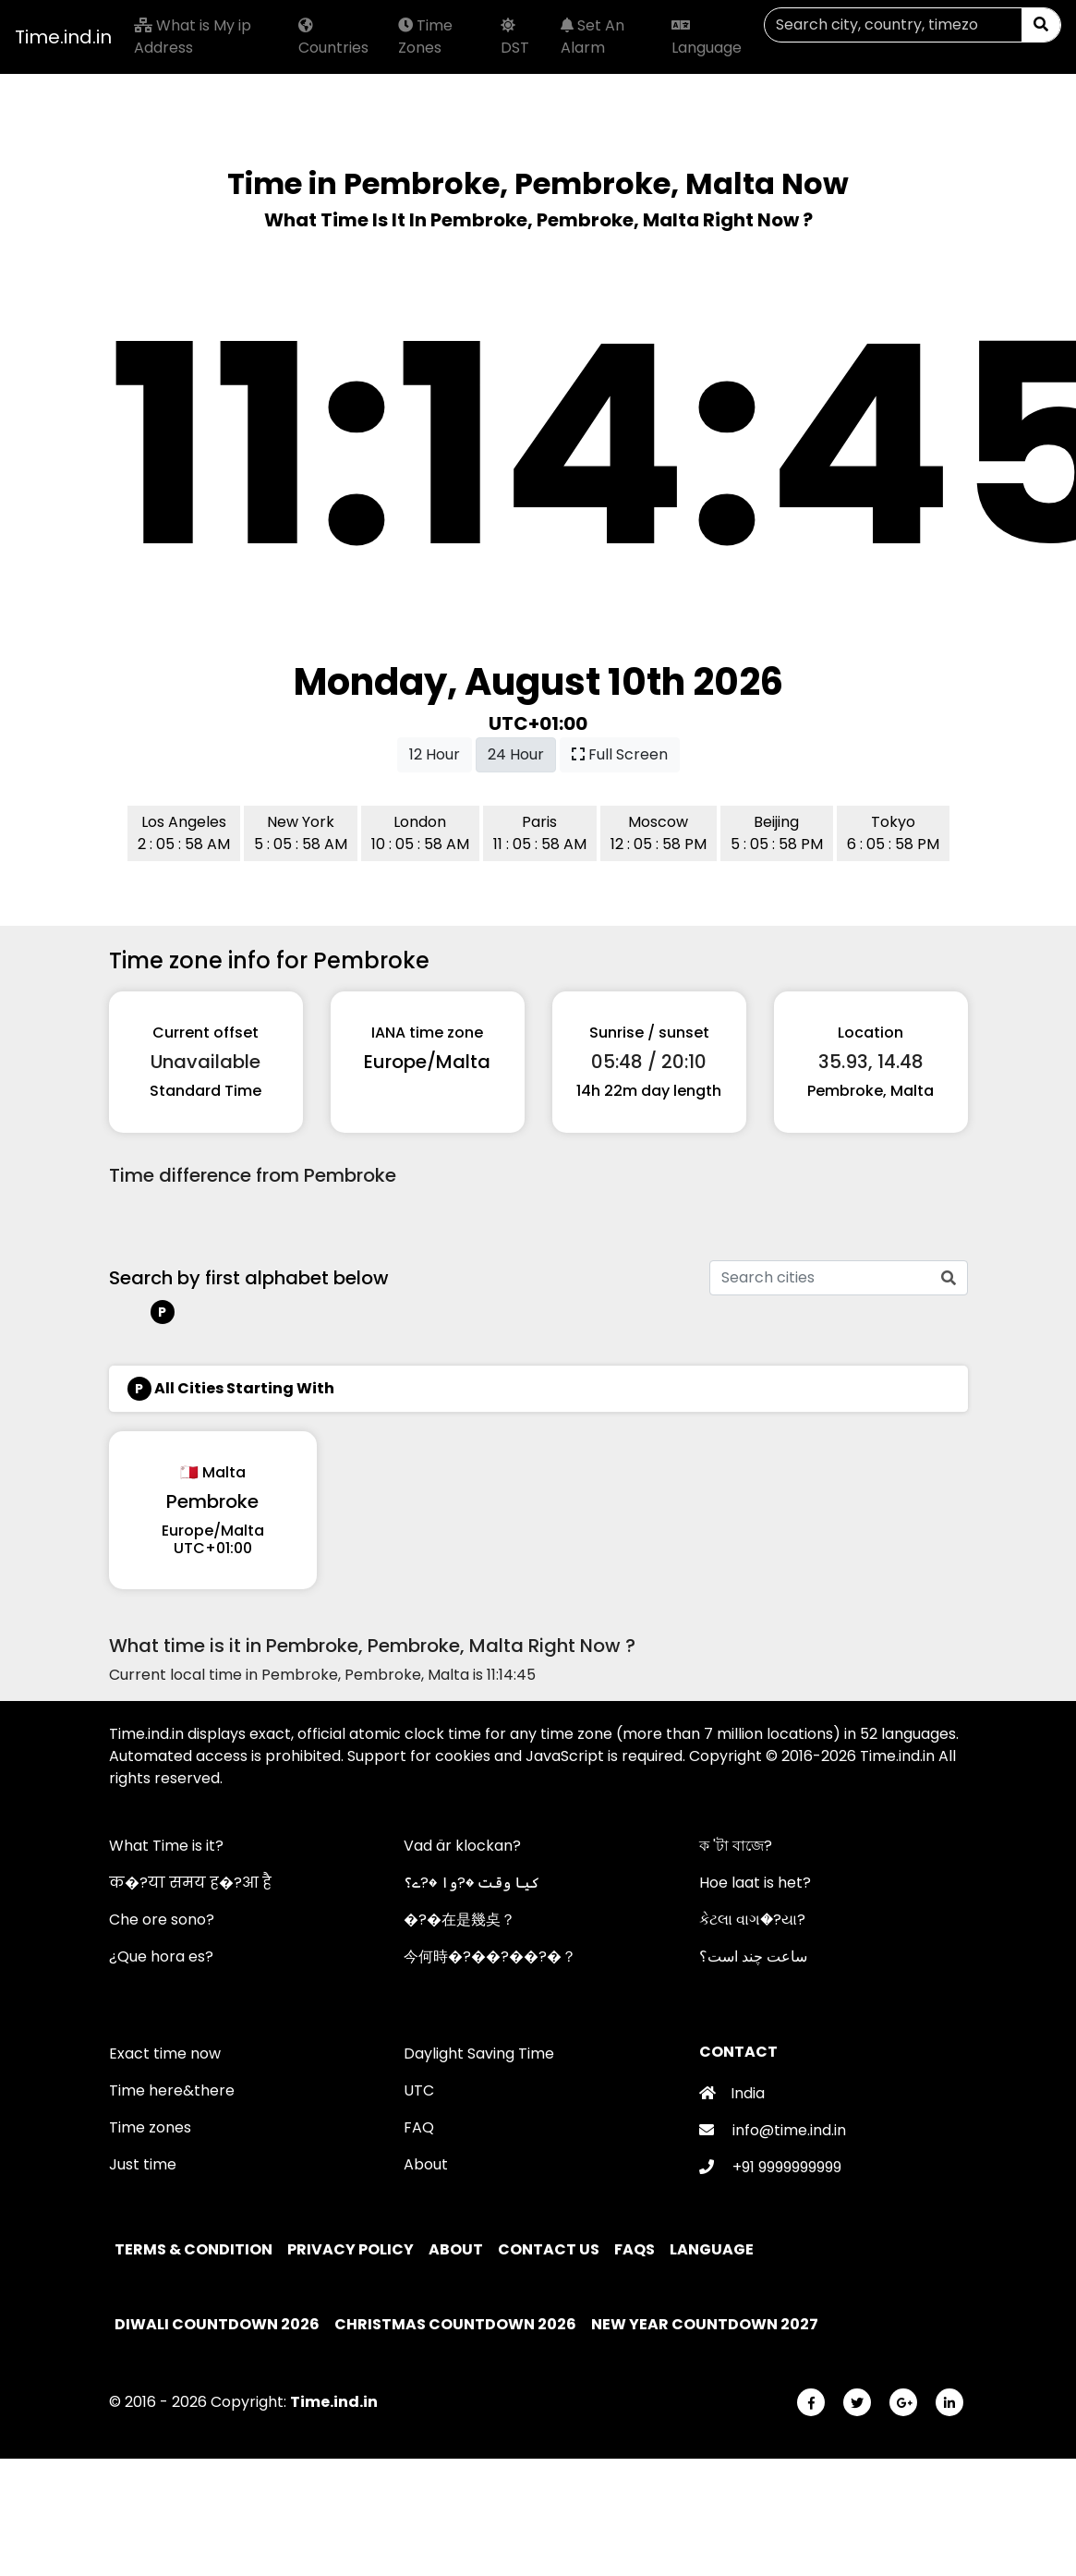 The image size is (1076, 2576). I want to click on Diwali Countdown 2026, so click(217, 2324).